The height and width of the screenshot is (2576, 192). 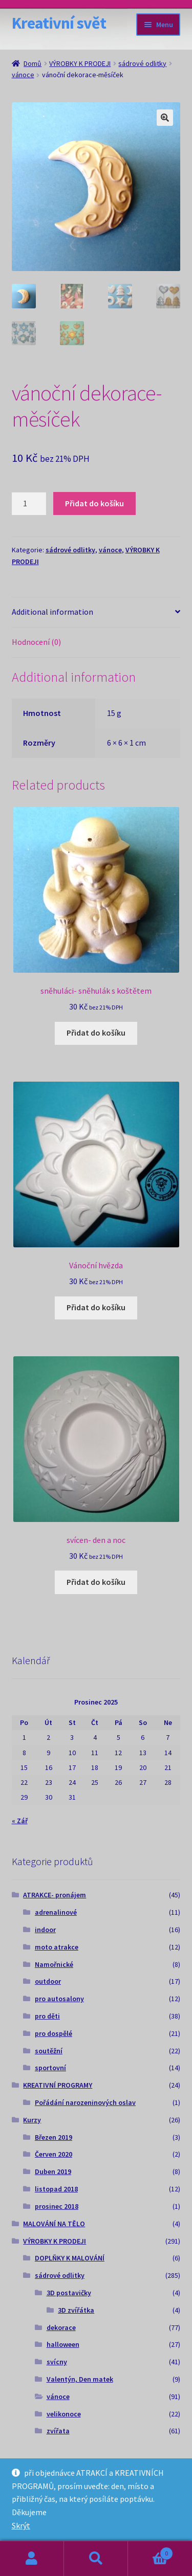 What do you see at coordinates (21, 2525) in the screenshot?
I see `Skrýt [button]` at bounding box center [21, 2525].